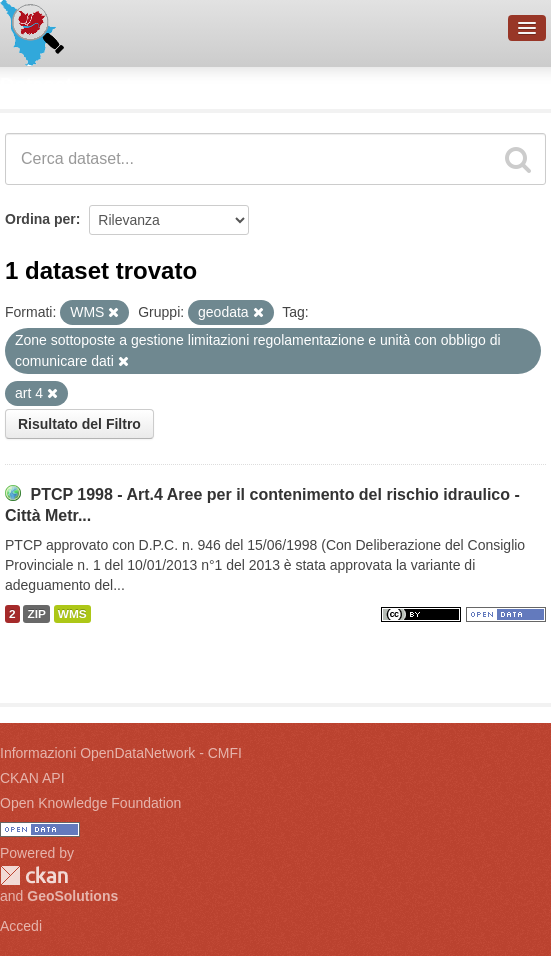  What do you see at coordinates (32, 778) in the screenshot?
I see `CKAN API` at bounding box center [32, 778].